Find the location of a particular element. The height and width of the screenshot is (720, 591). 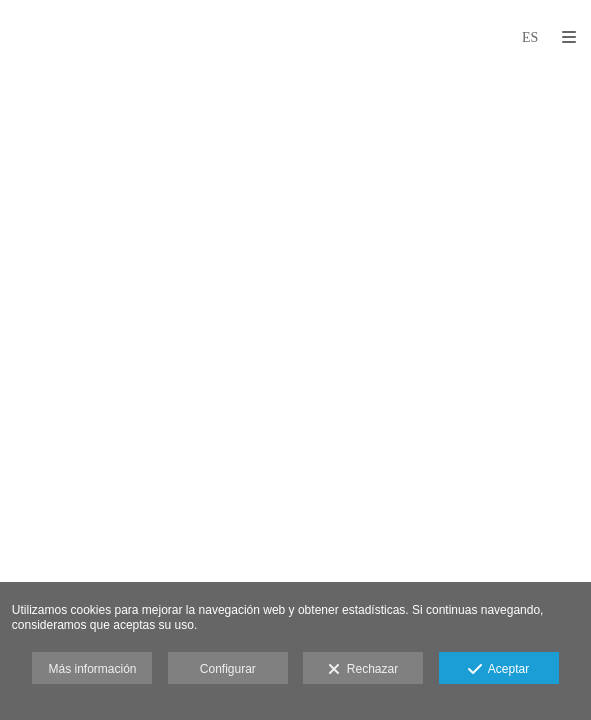

Rechazar is located at coordinates (363, 670).